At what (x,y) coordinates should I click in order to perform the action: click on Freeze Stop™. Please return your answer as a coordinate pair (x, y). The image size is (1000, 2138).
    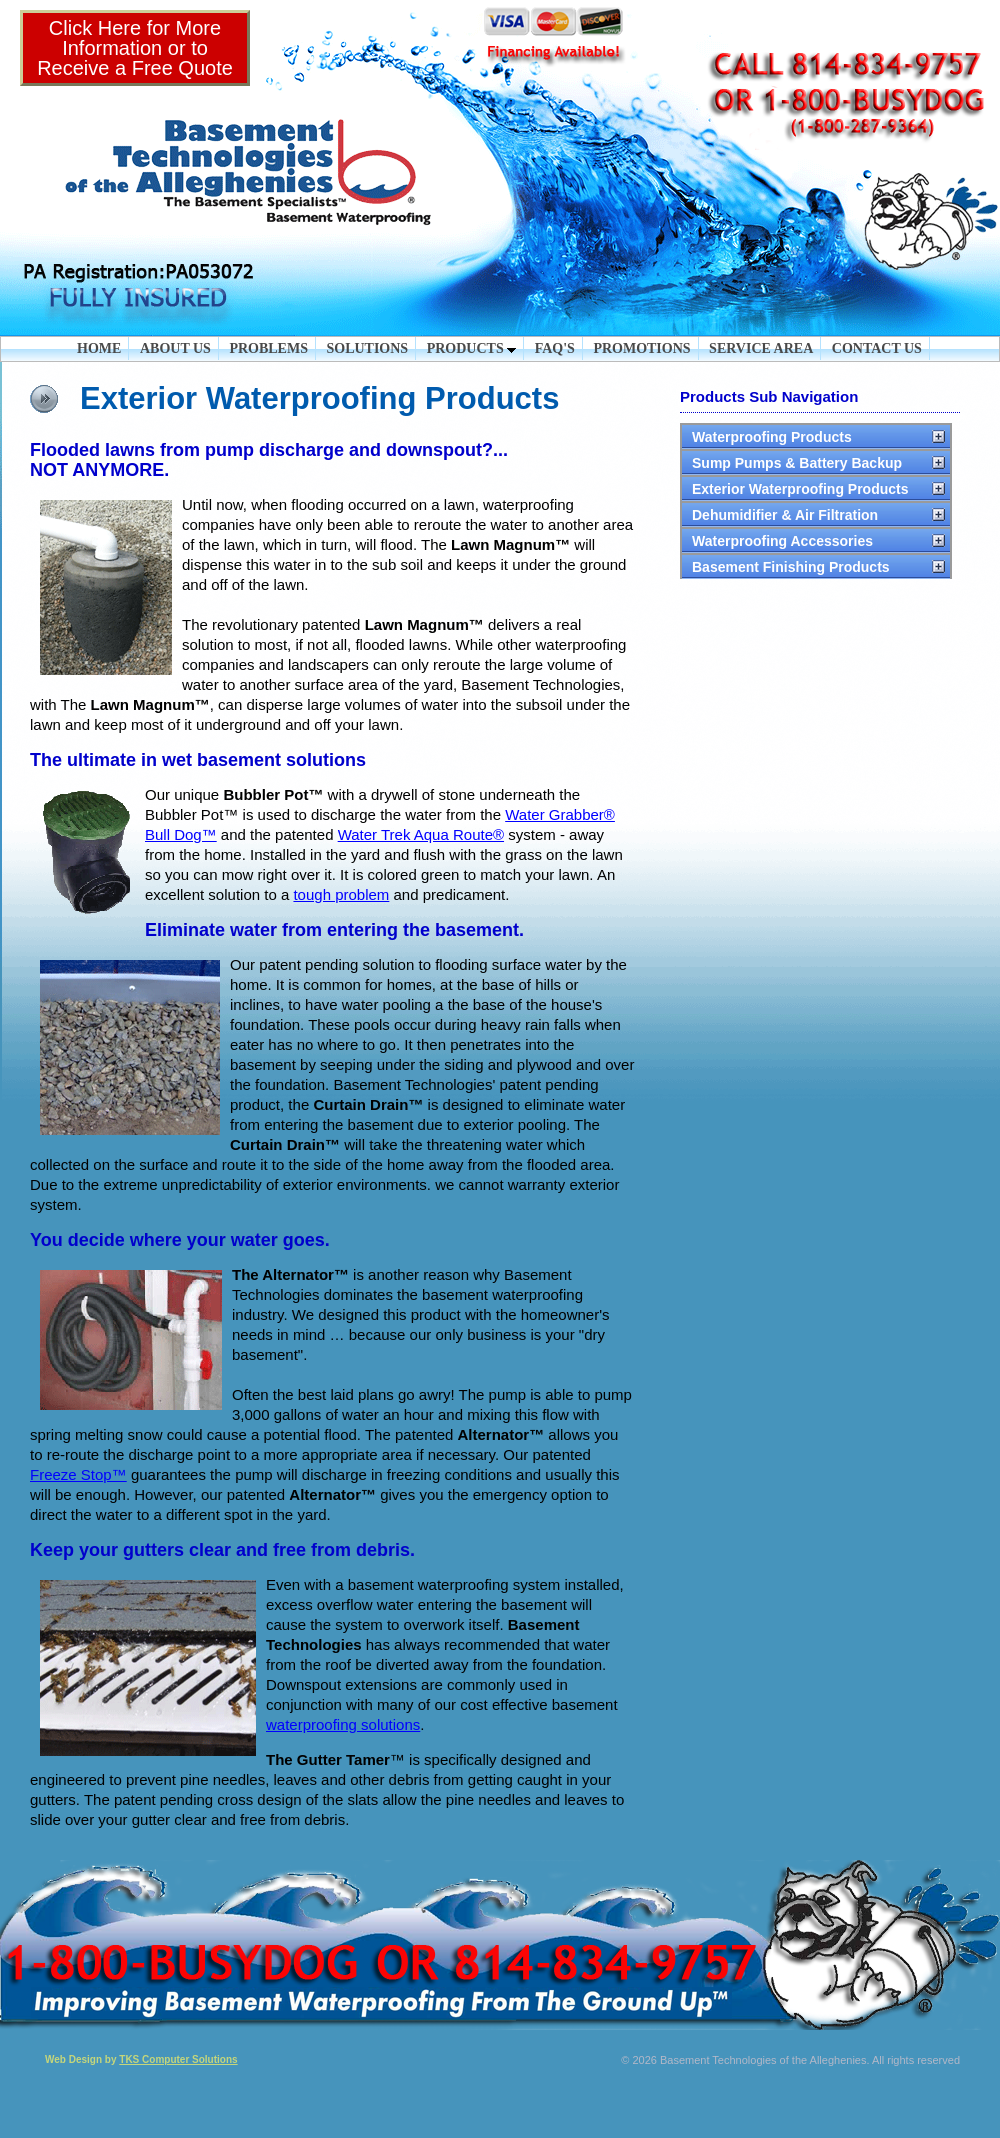
    Looking at the image, I should click on (78, 1474).